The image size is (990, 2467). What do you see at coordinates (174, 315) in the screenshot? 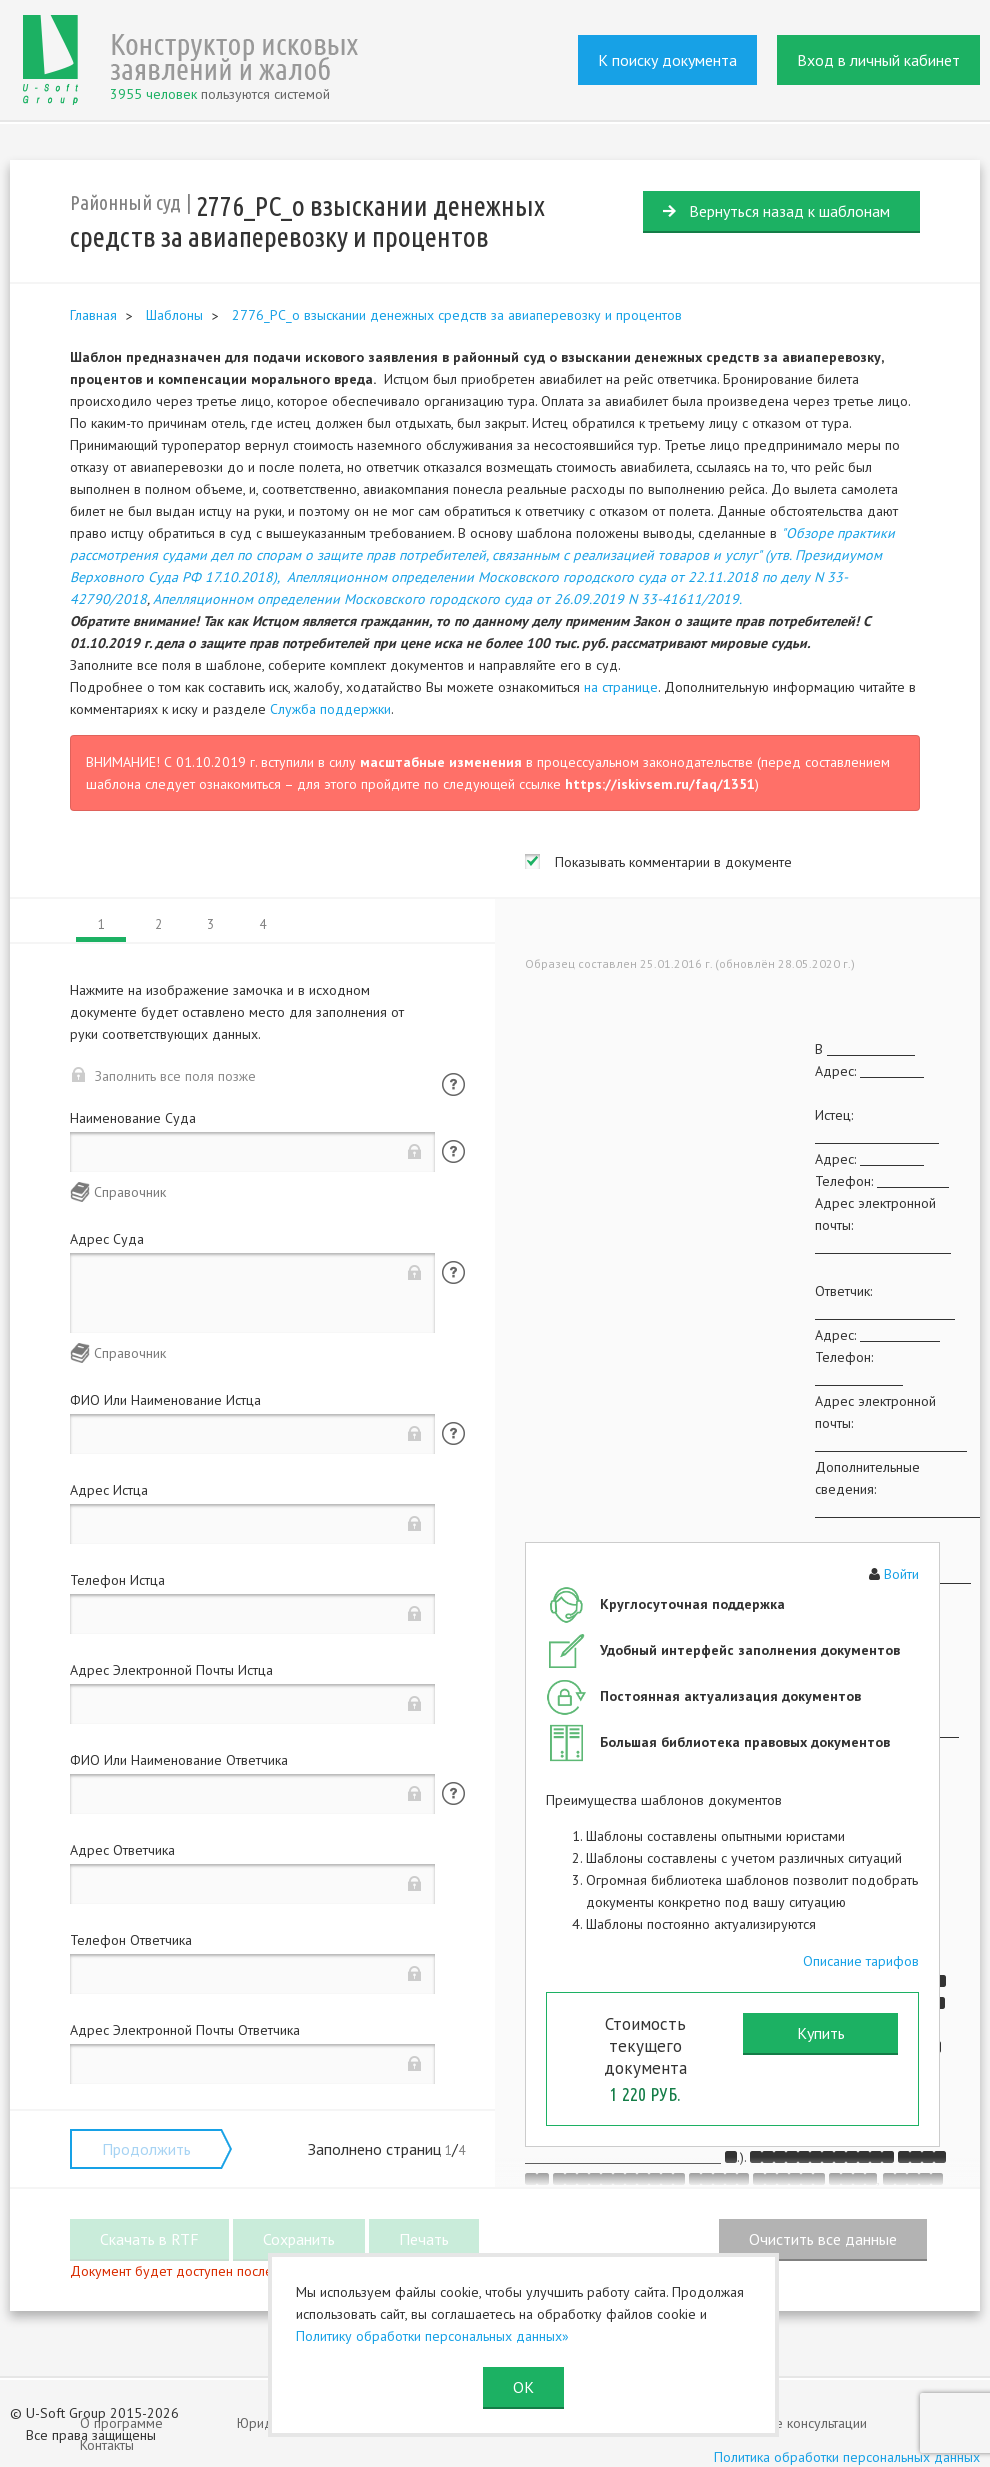
I see `Шаблоны` at bounding box center [174, 315].